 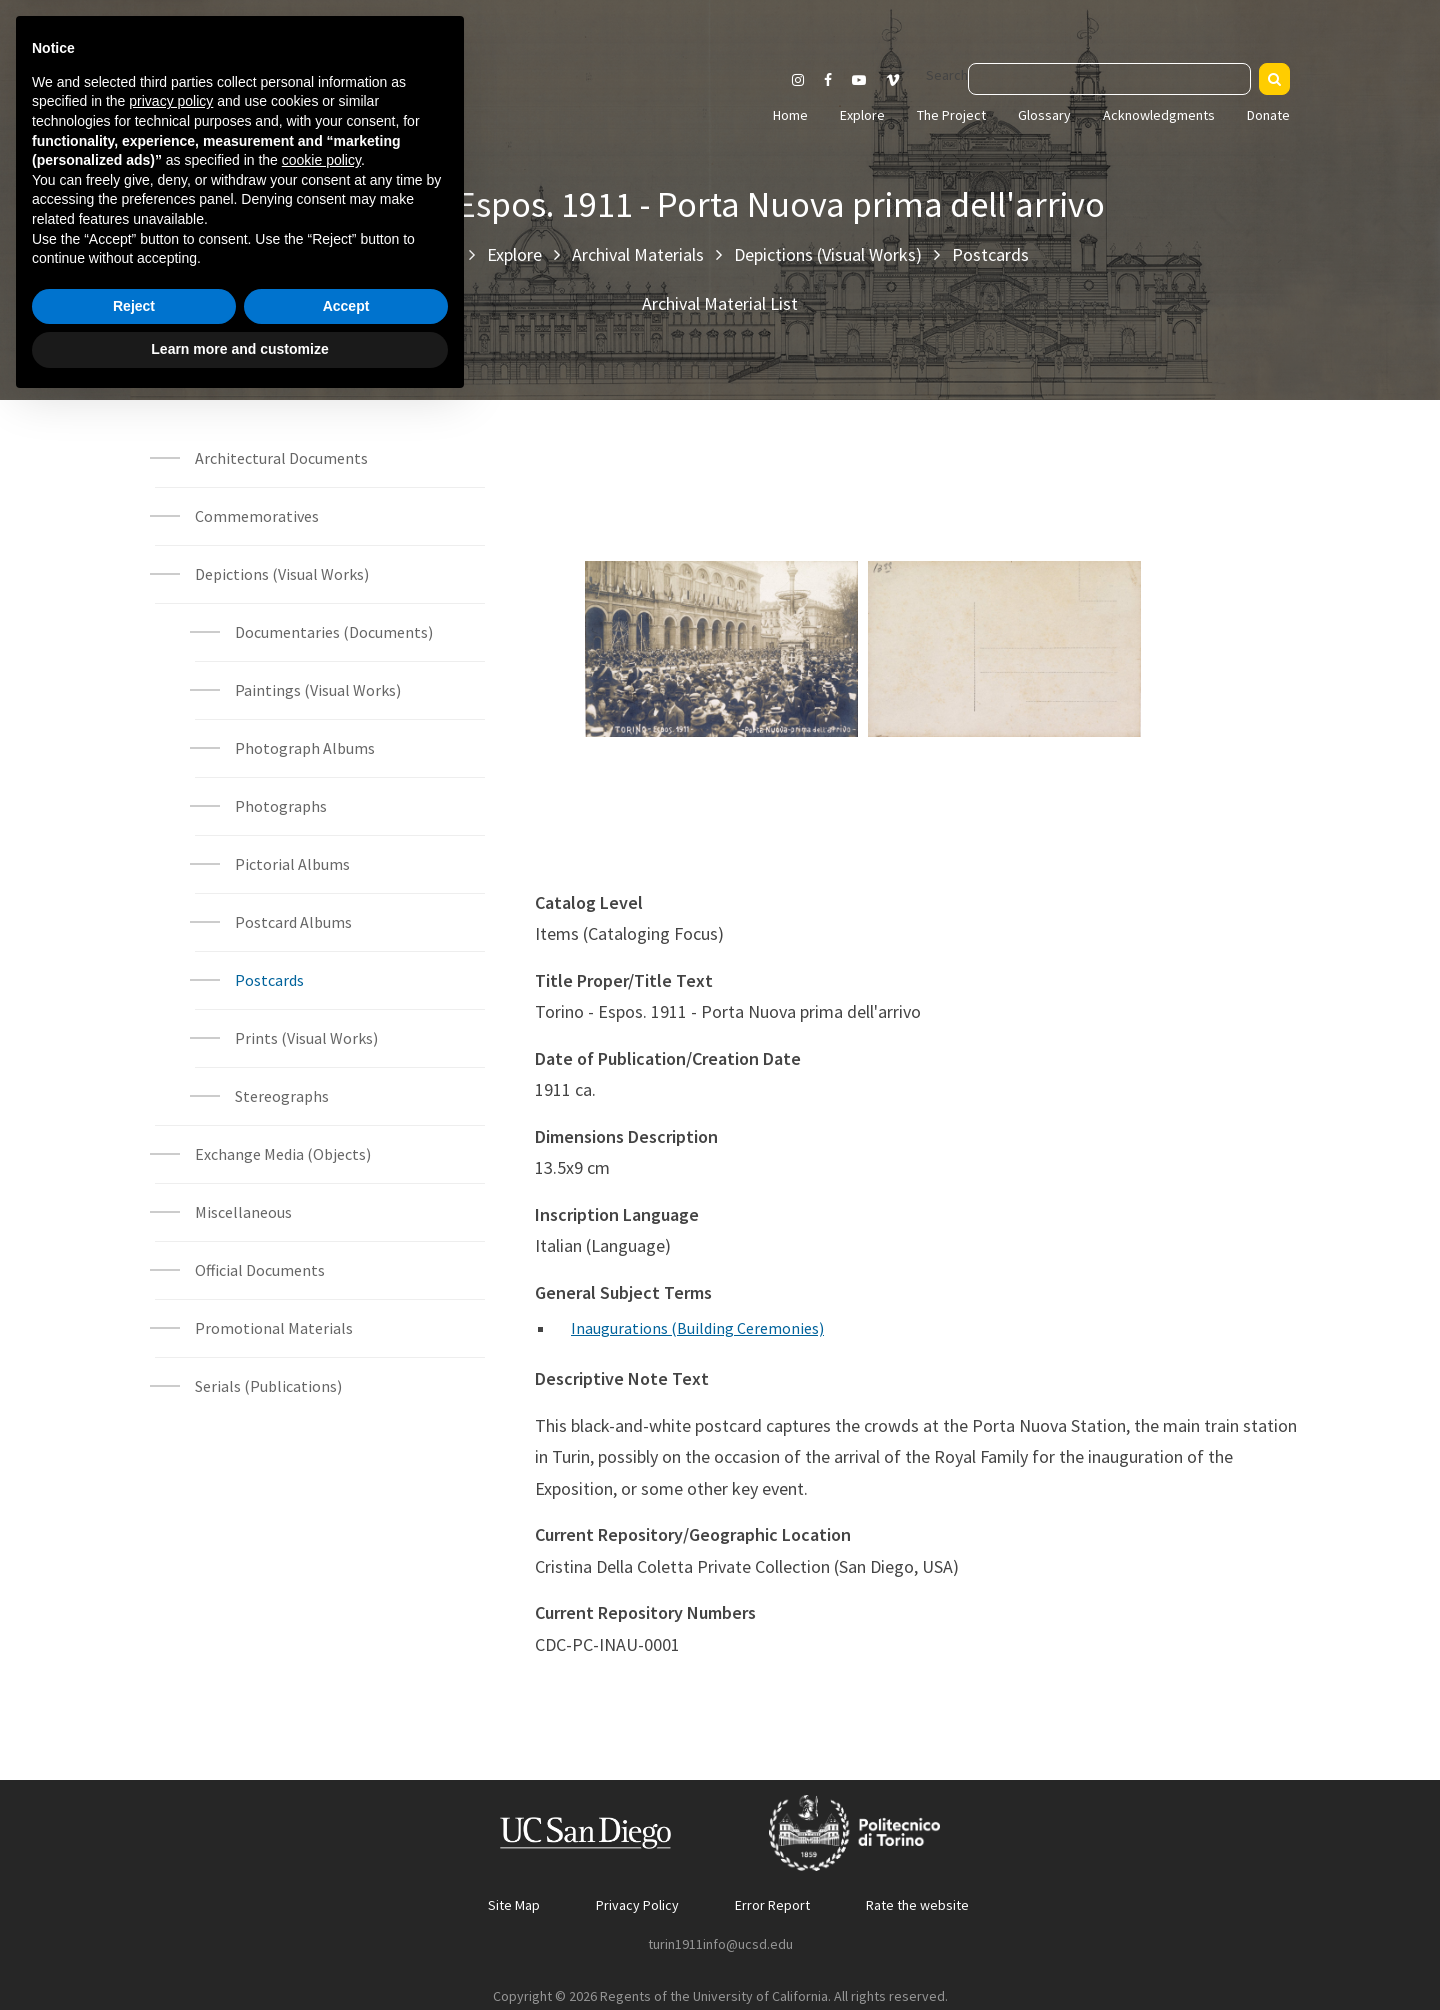 What do you see at coordinates (917, 1905) in the screenshot?
I see `Rate the website` at bounding box center [917, 1905].